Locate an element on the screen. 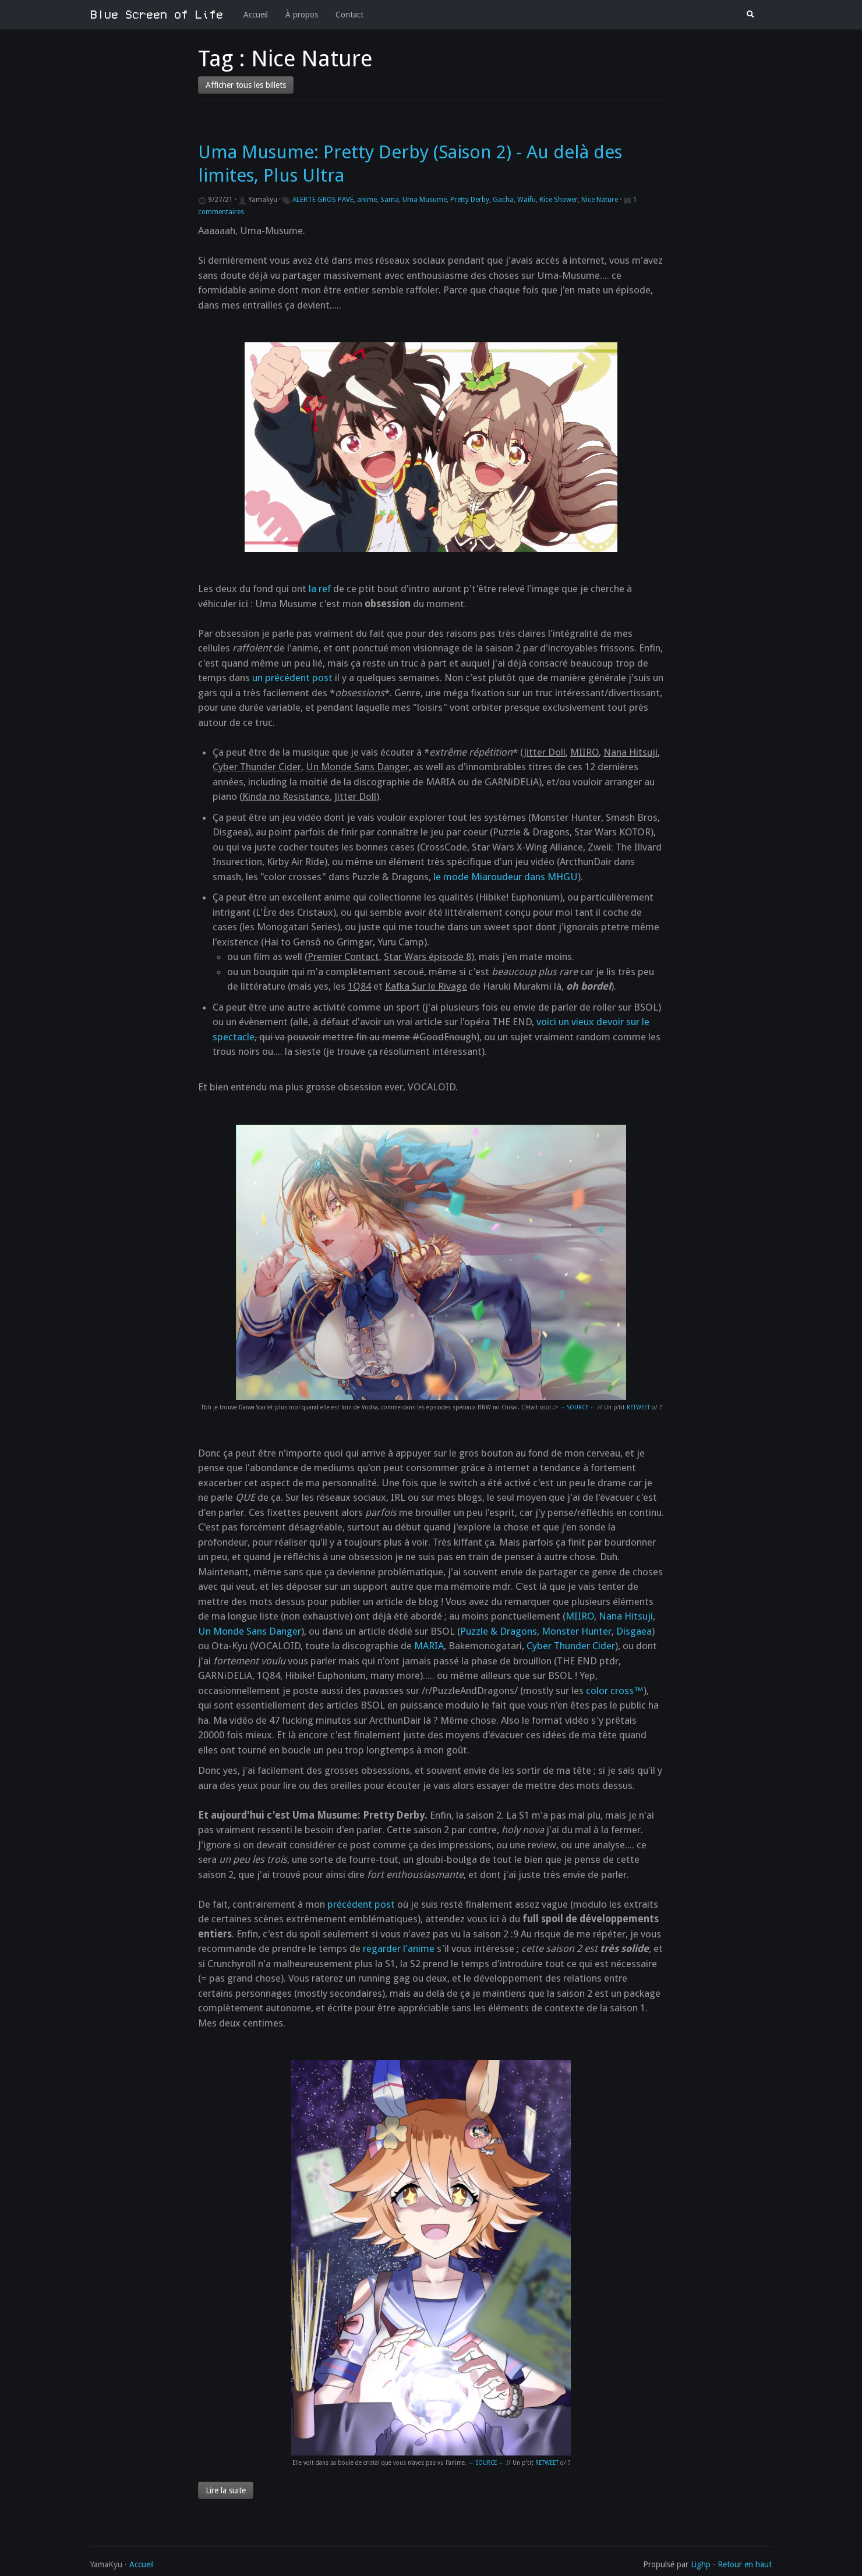 The height and width of the screenshot is (2576, 862). MIIRO is located at coordinates (580, 1616).